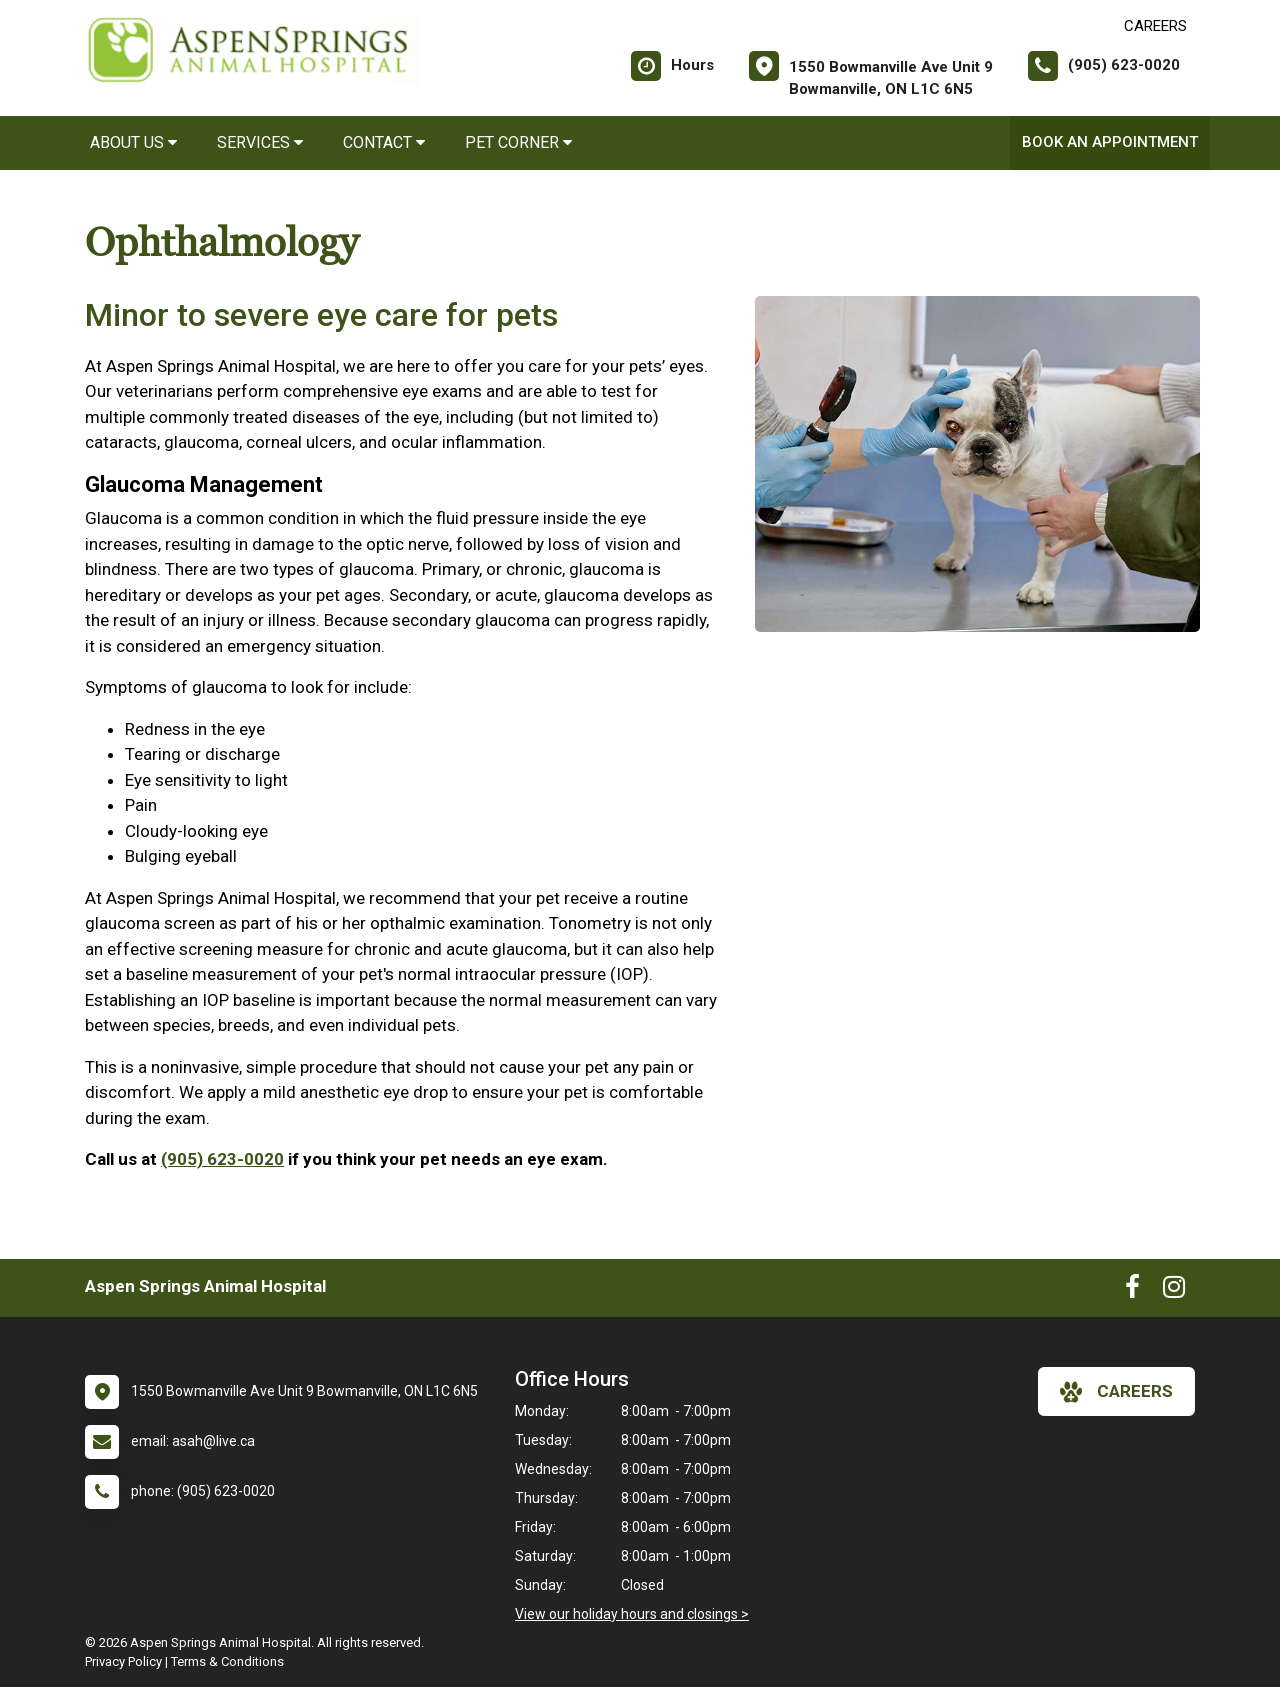  Describe the element at coordinates (518, 142) in the screenshot. I see `Pet Corner [button]` at that location.